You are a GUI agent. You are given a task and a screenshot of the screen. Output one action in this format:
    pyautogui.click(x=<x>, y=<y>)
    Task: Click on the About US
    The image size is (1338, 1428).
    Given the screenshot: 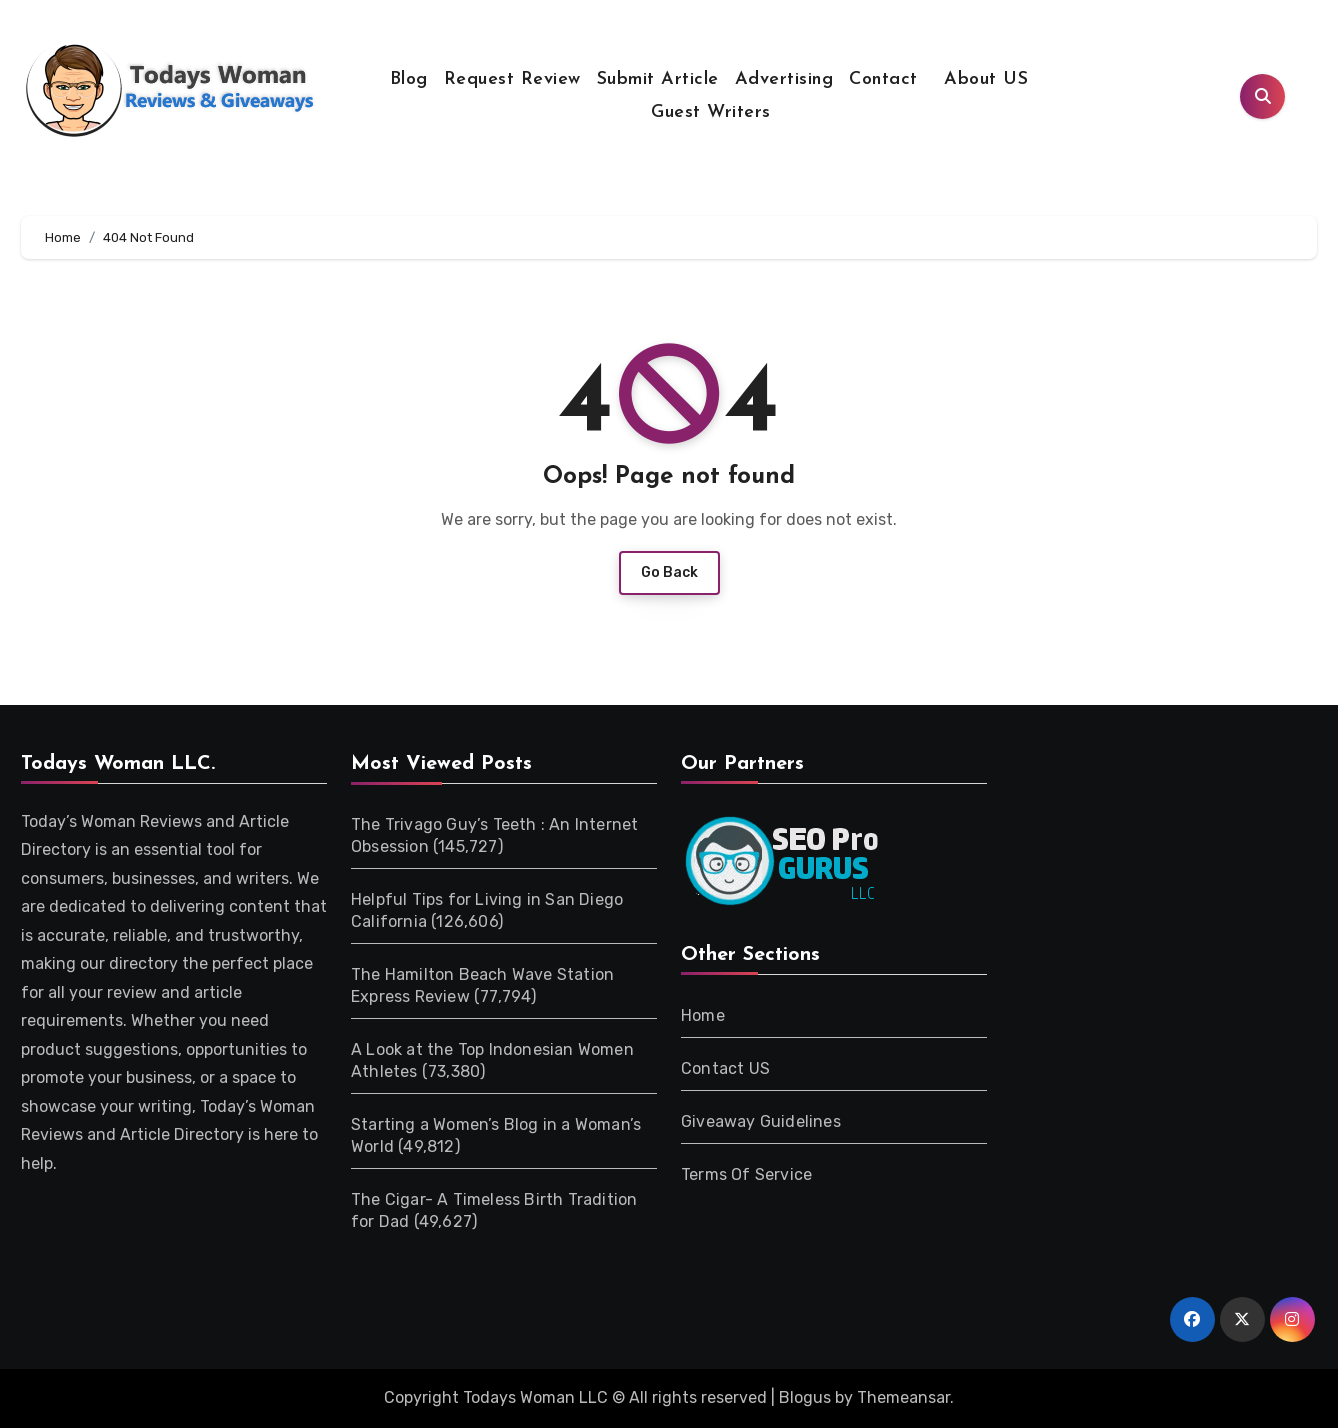 What is the action you would take?
    pyautogui.click(x=983, y=79)
    